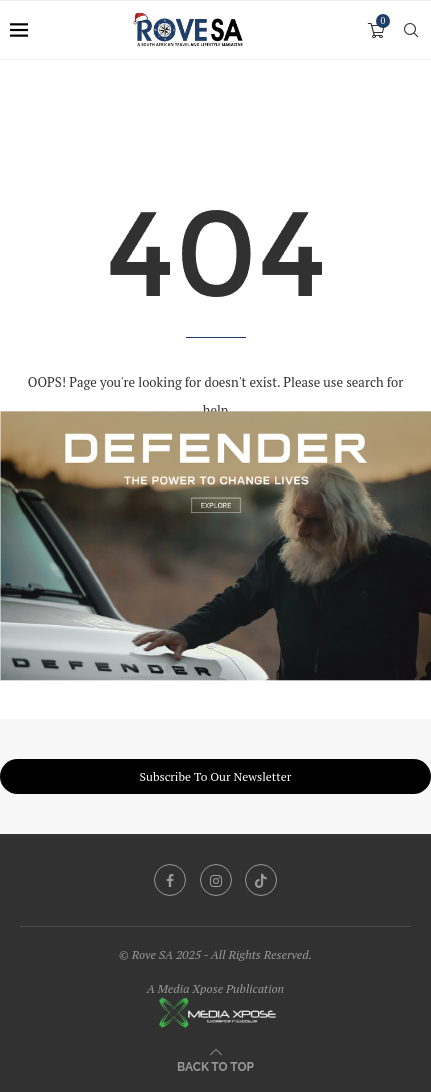  Describe the element at coordinates (215, 420) in the screenshot. I see `[251209_ZAF_KingsleyHolgate_Banners_1200x750]` at that location.